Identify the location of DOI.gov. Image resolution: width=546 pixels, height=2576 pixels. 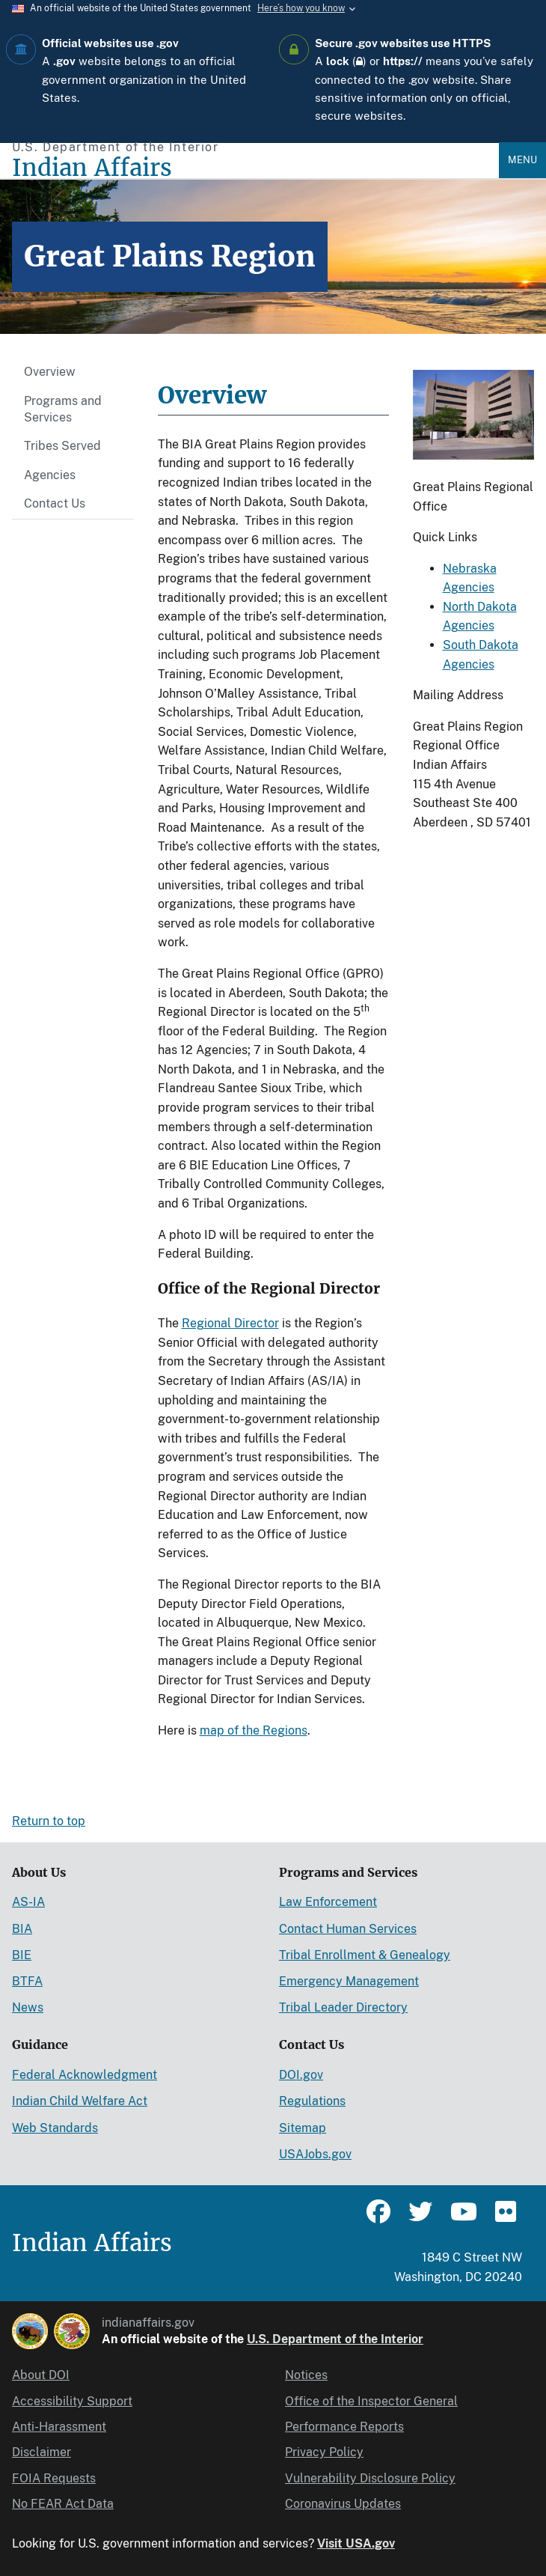
(301, 2075).